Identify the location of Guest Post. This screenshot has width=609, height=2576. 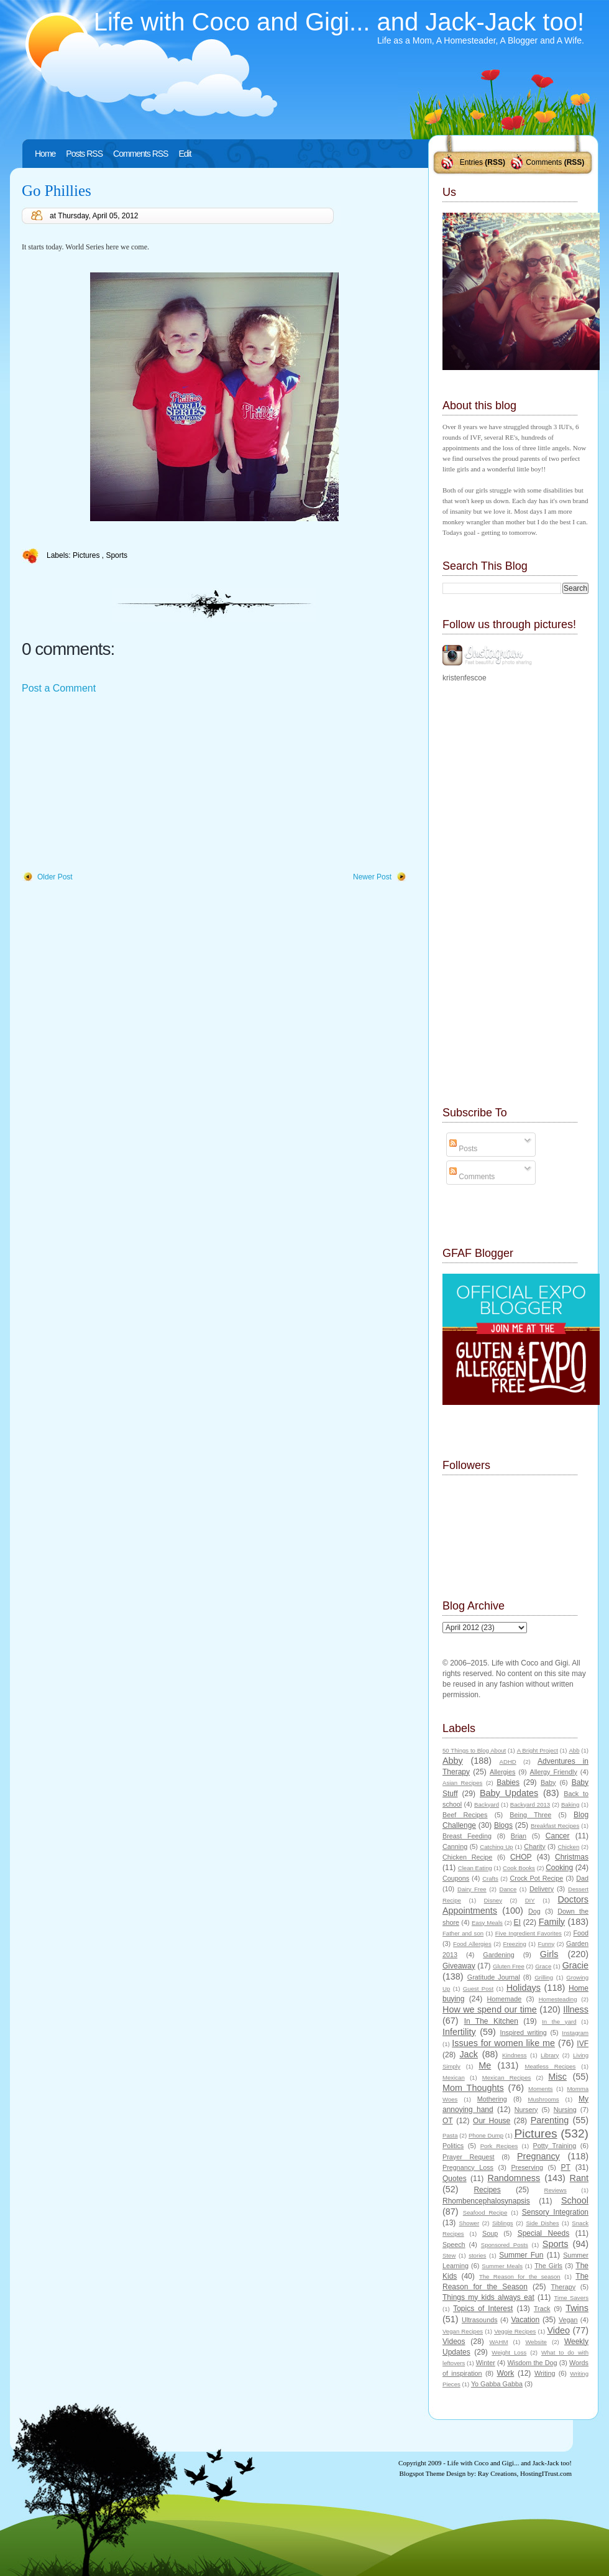
(478, 1988).